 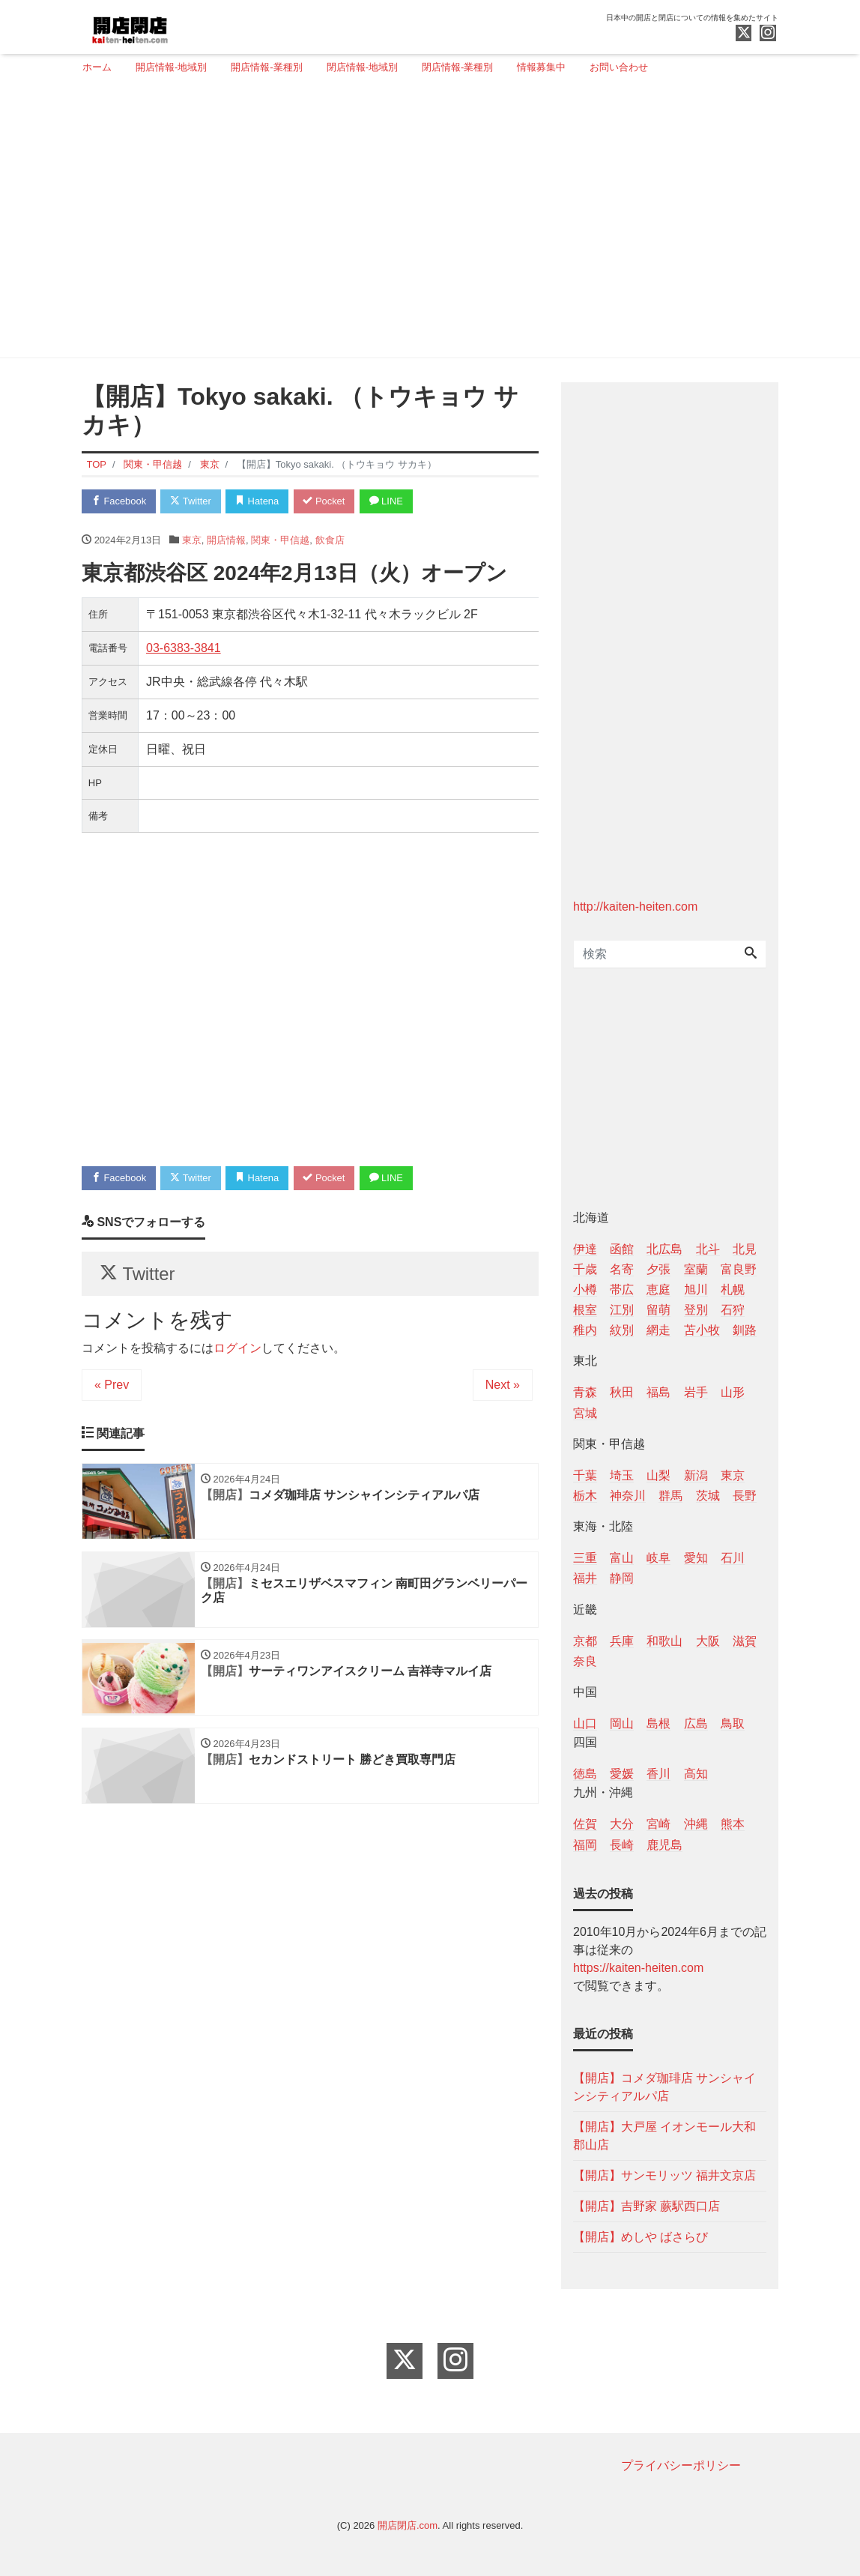 What do you see at coordinates (407, 2525) in the screenshot?
I see `開店閉店.com` at bounding box center [407, 2525].